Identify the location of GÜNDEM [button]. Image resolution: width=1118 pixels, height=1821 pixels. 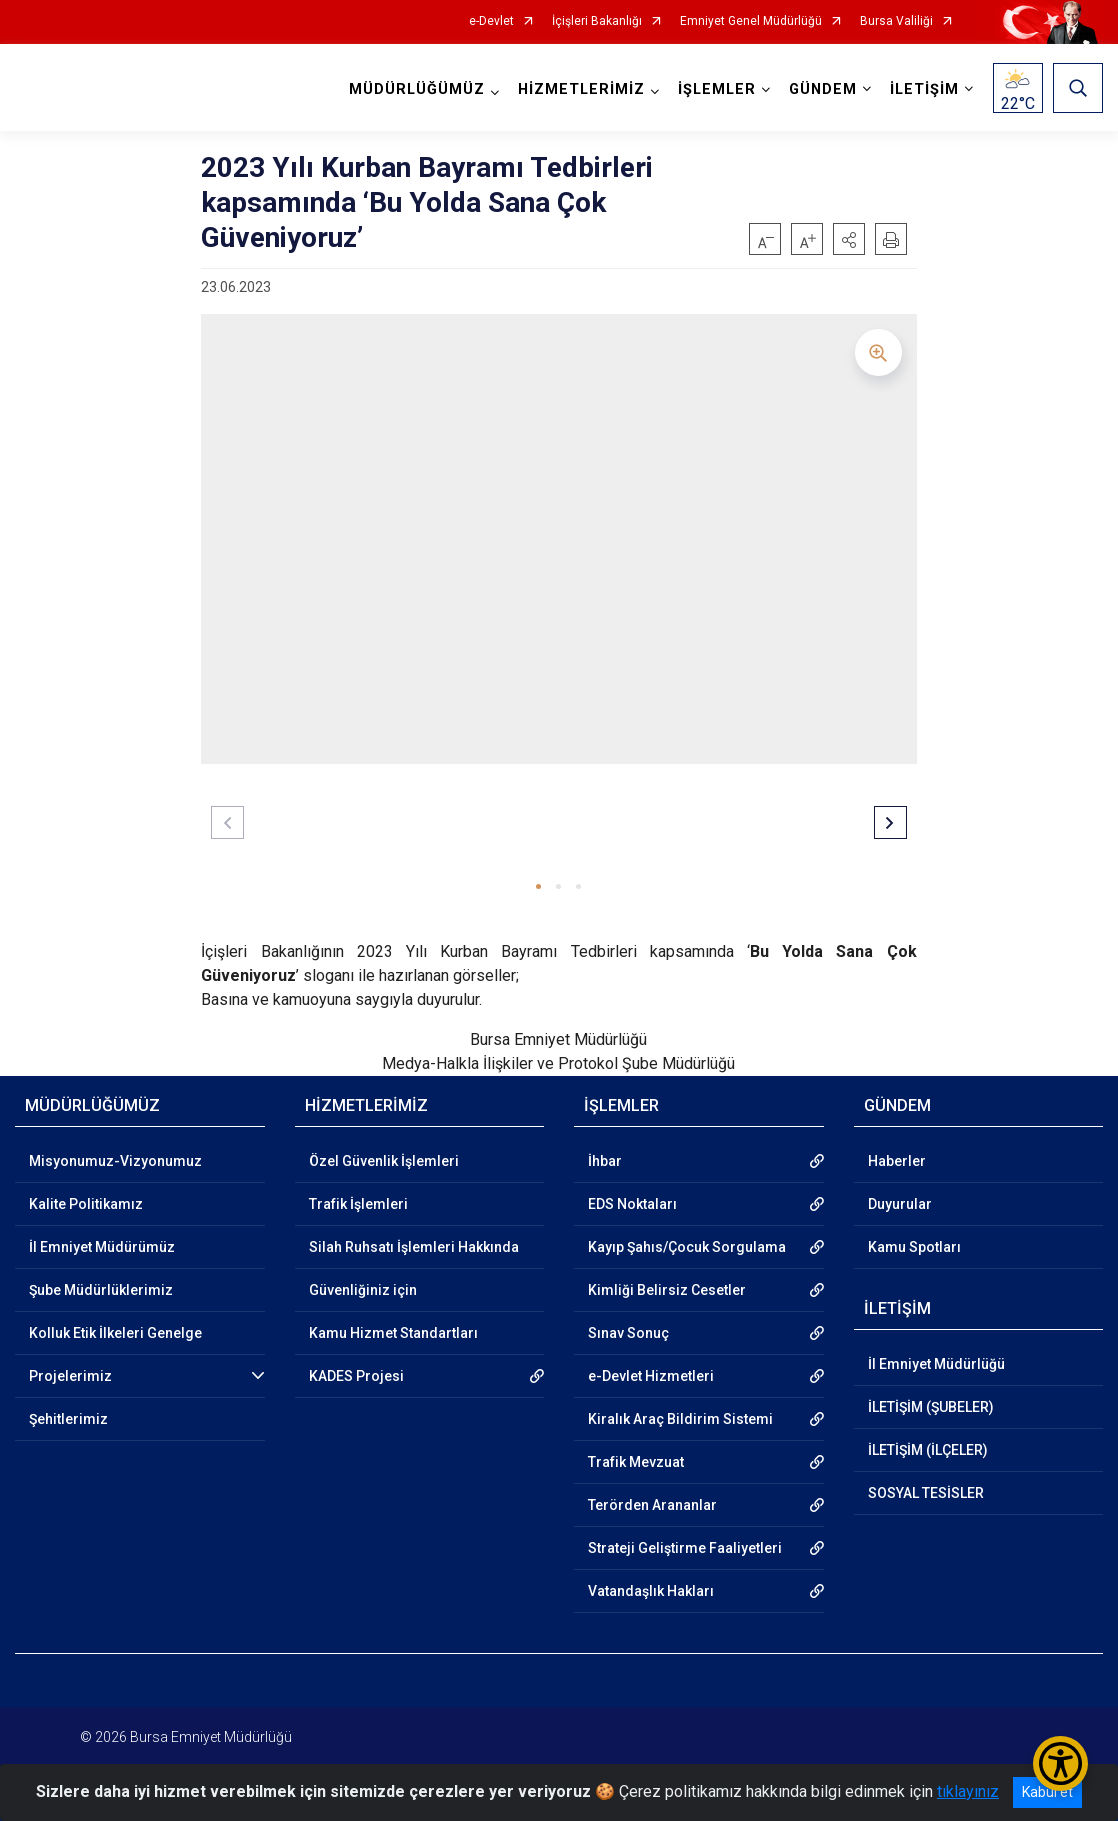
(823, 89).